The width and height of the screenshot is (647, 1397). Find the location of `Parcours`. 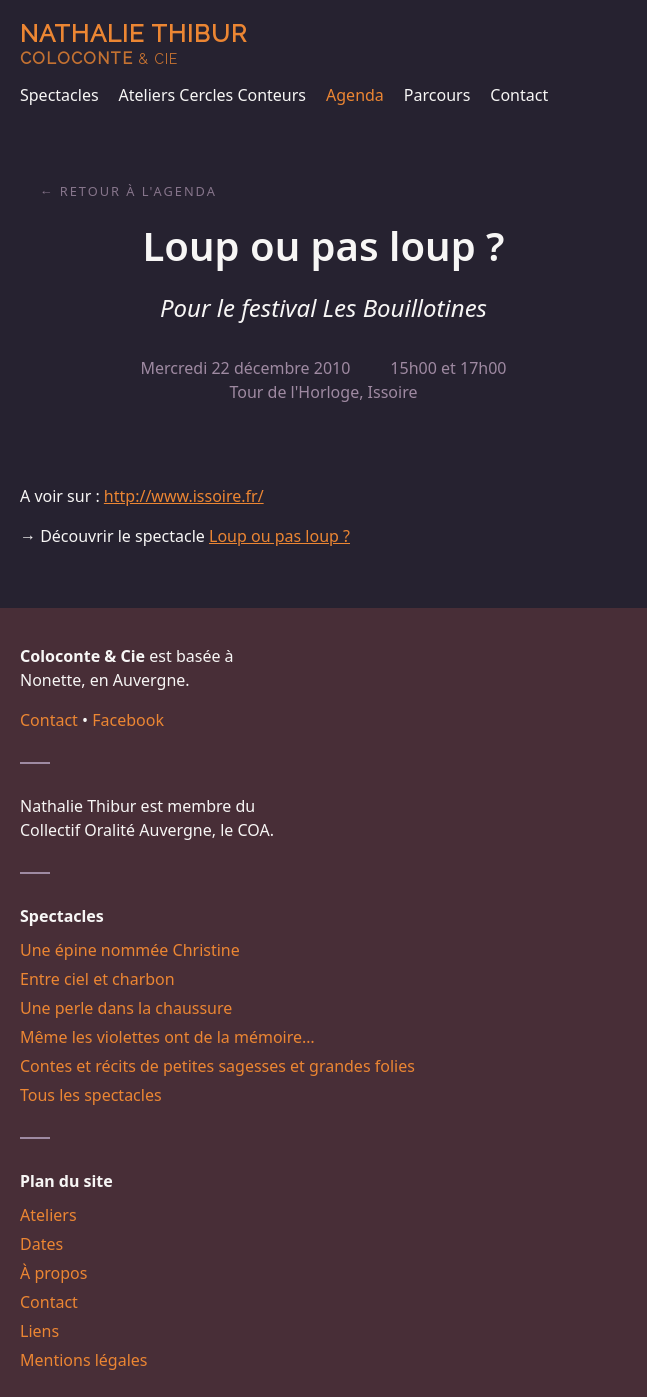

Parcours is located at coordinates (437, 95).